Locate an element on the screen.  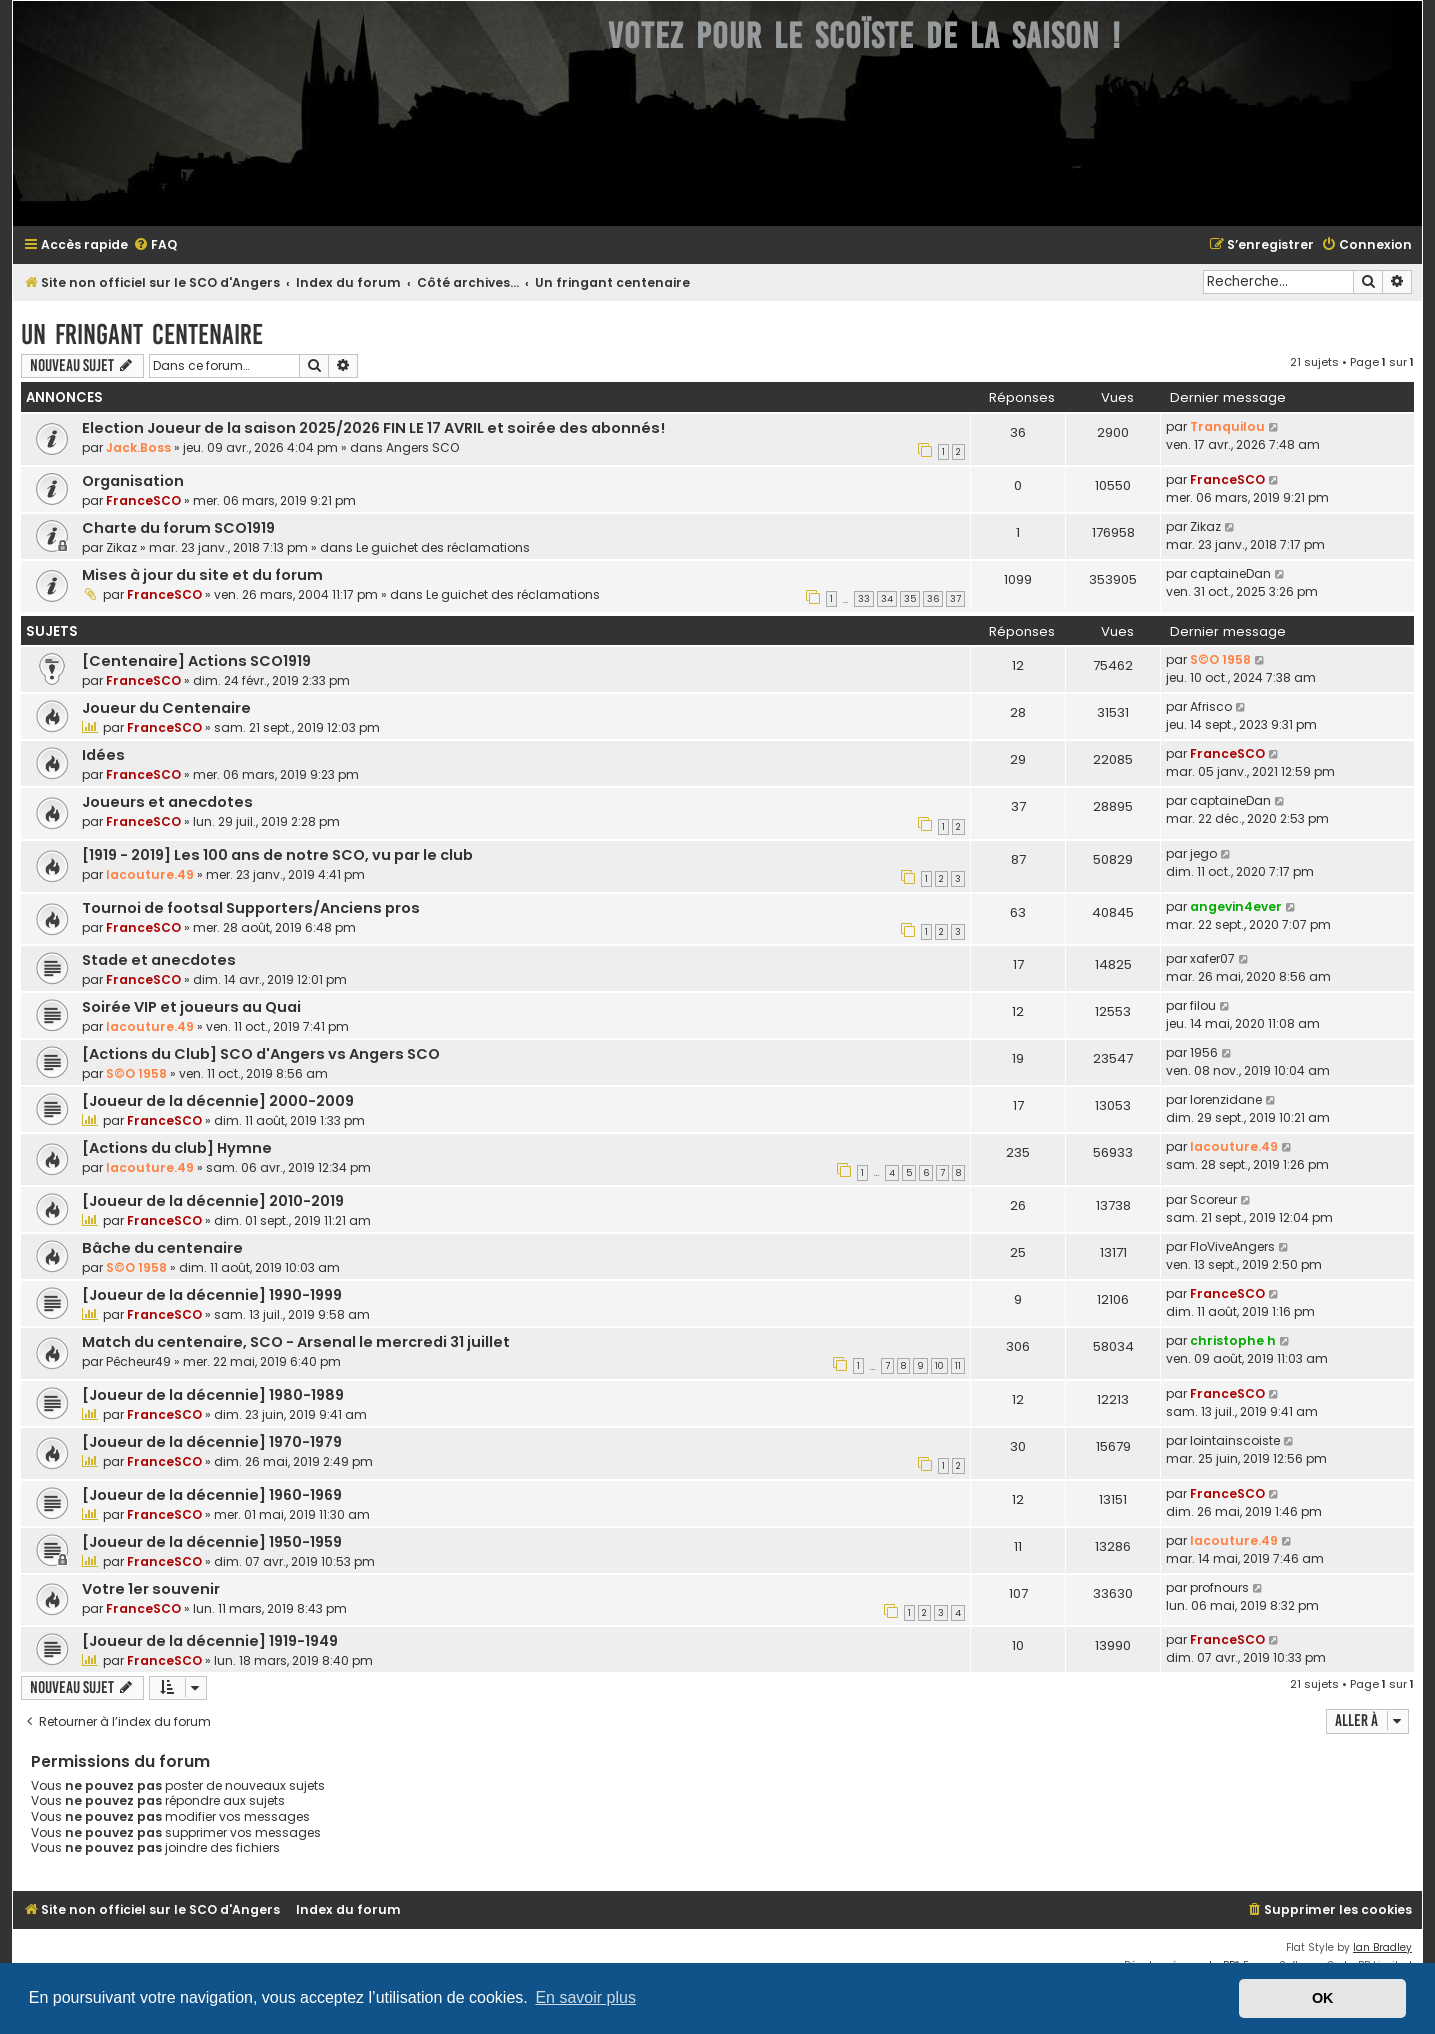
Joueur du Centenaire is located at coordinates (166, 708).